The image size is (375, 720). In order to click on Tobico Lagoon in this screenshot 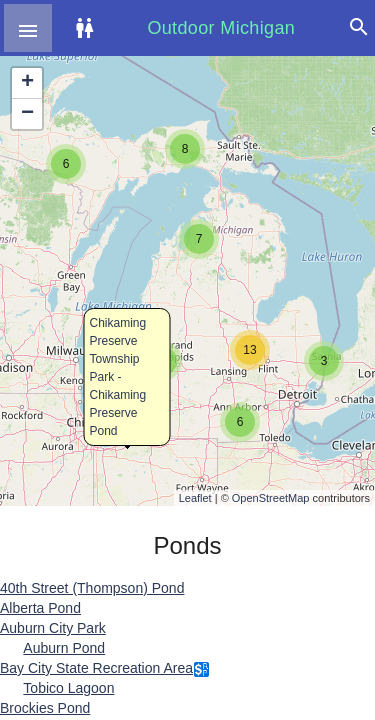, I will do `click(68, 688)`.